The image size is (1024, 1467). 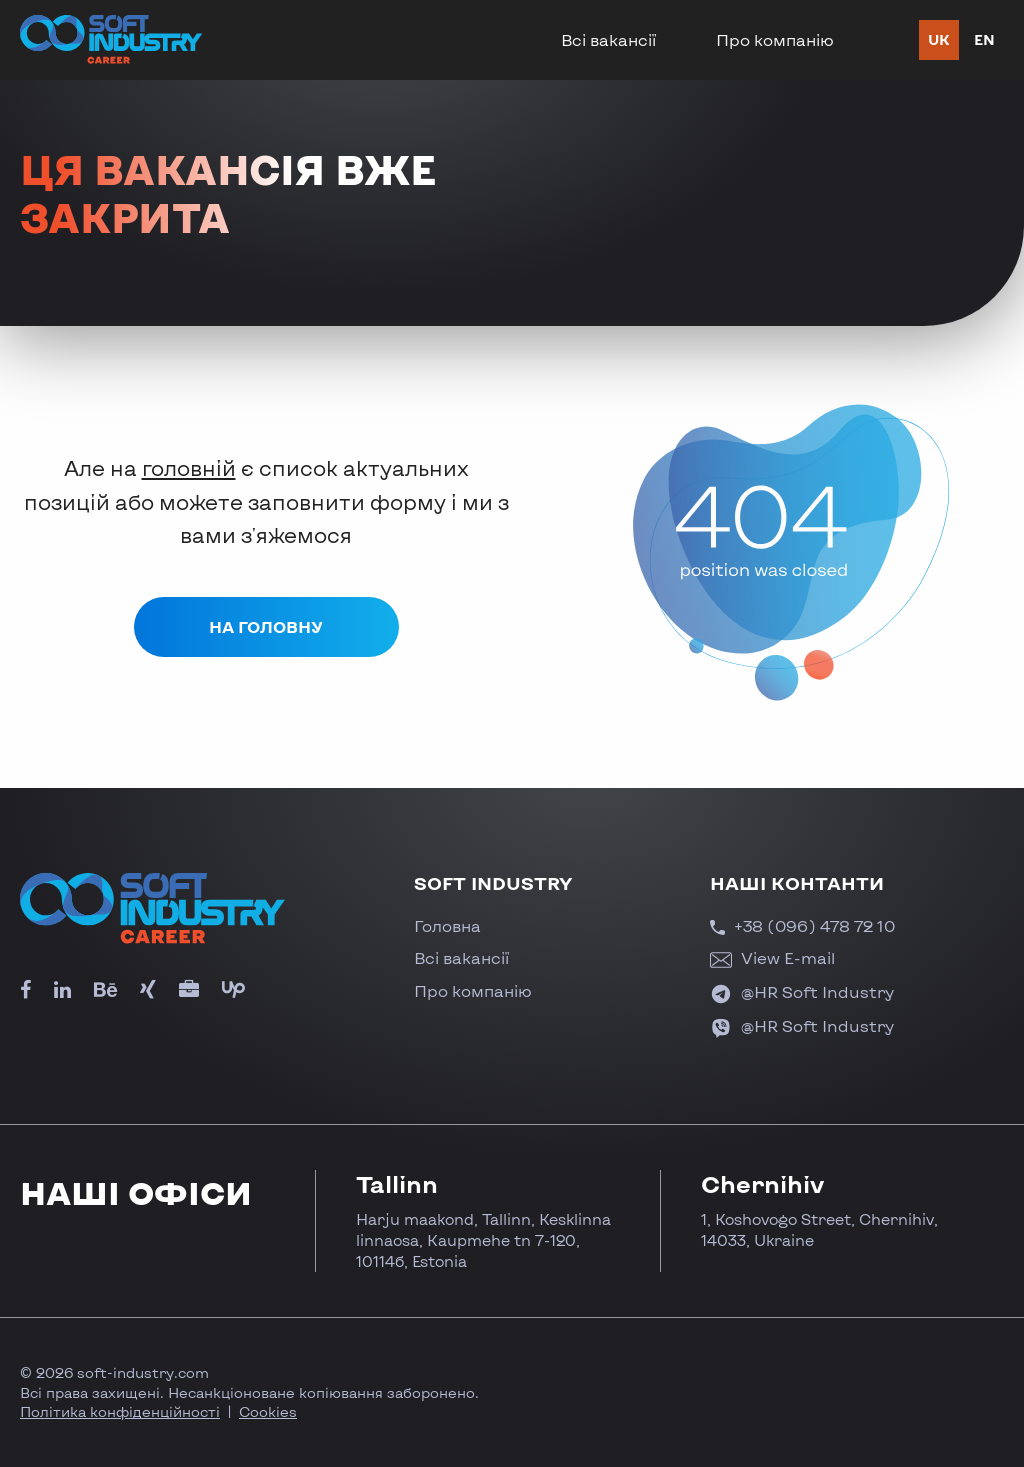 What do you see at coordinates (447, 925) in the screenshot?
I see `Головна` at bounding box center [447, 925].